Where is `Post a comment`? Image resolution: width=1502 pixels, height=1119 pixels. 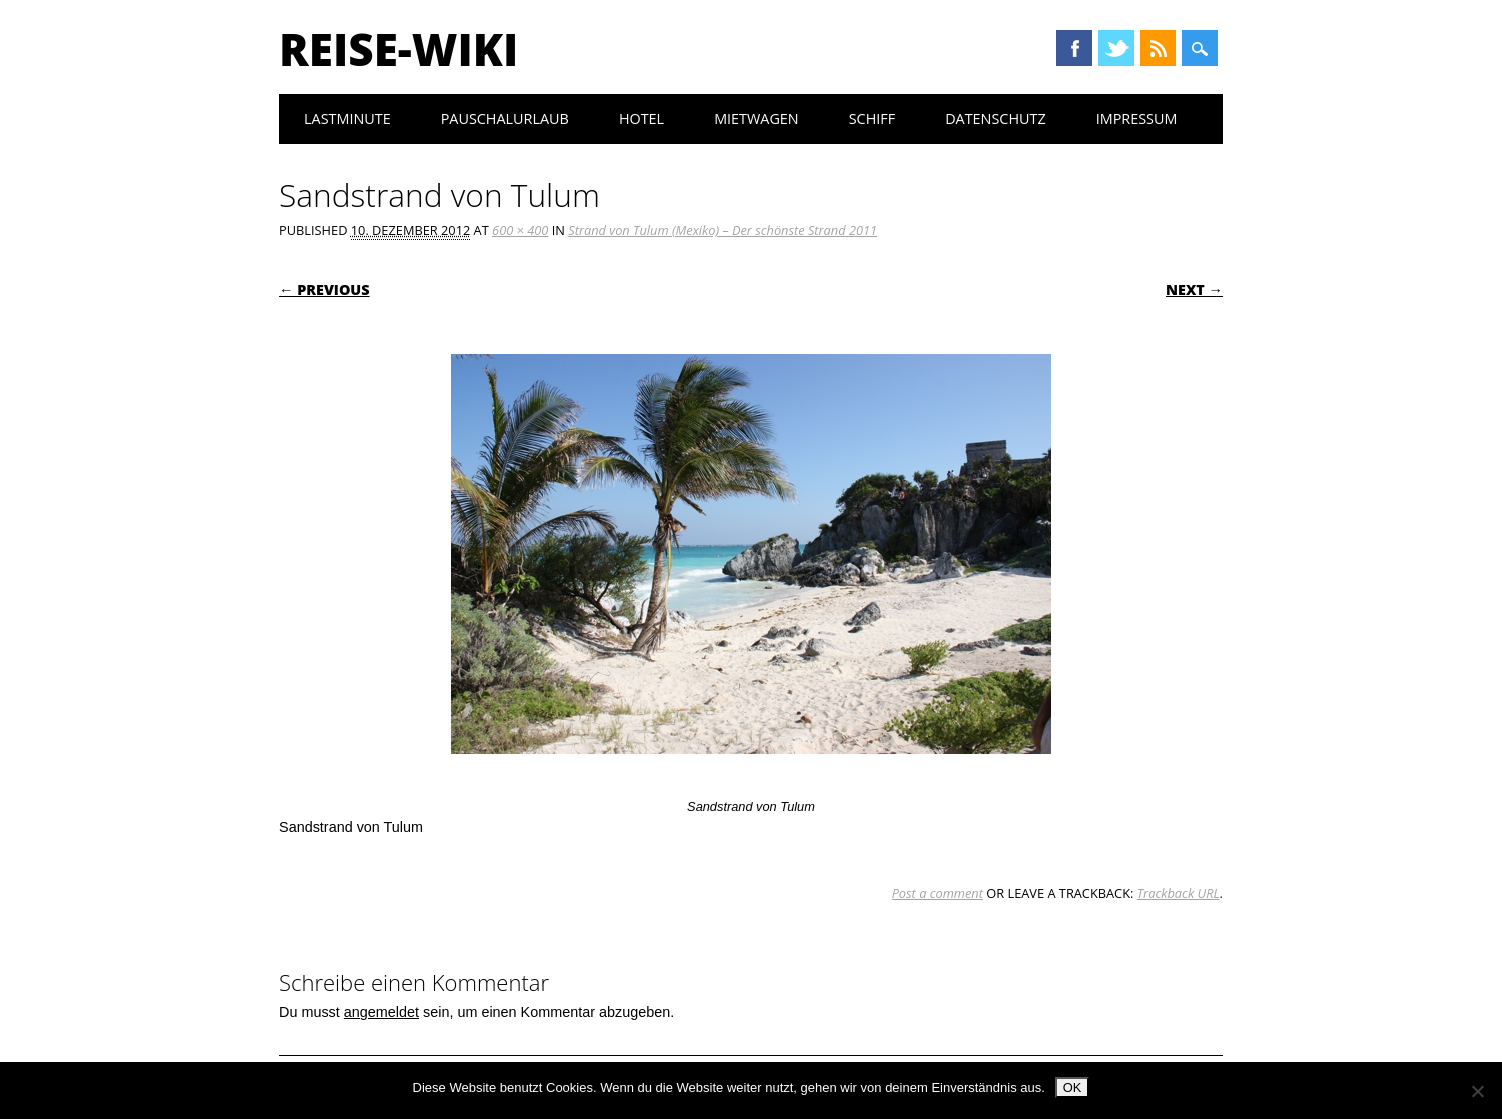 Post a comment is located at coordinates (937, 893).